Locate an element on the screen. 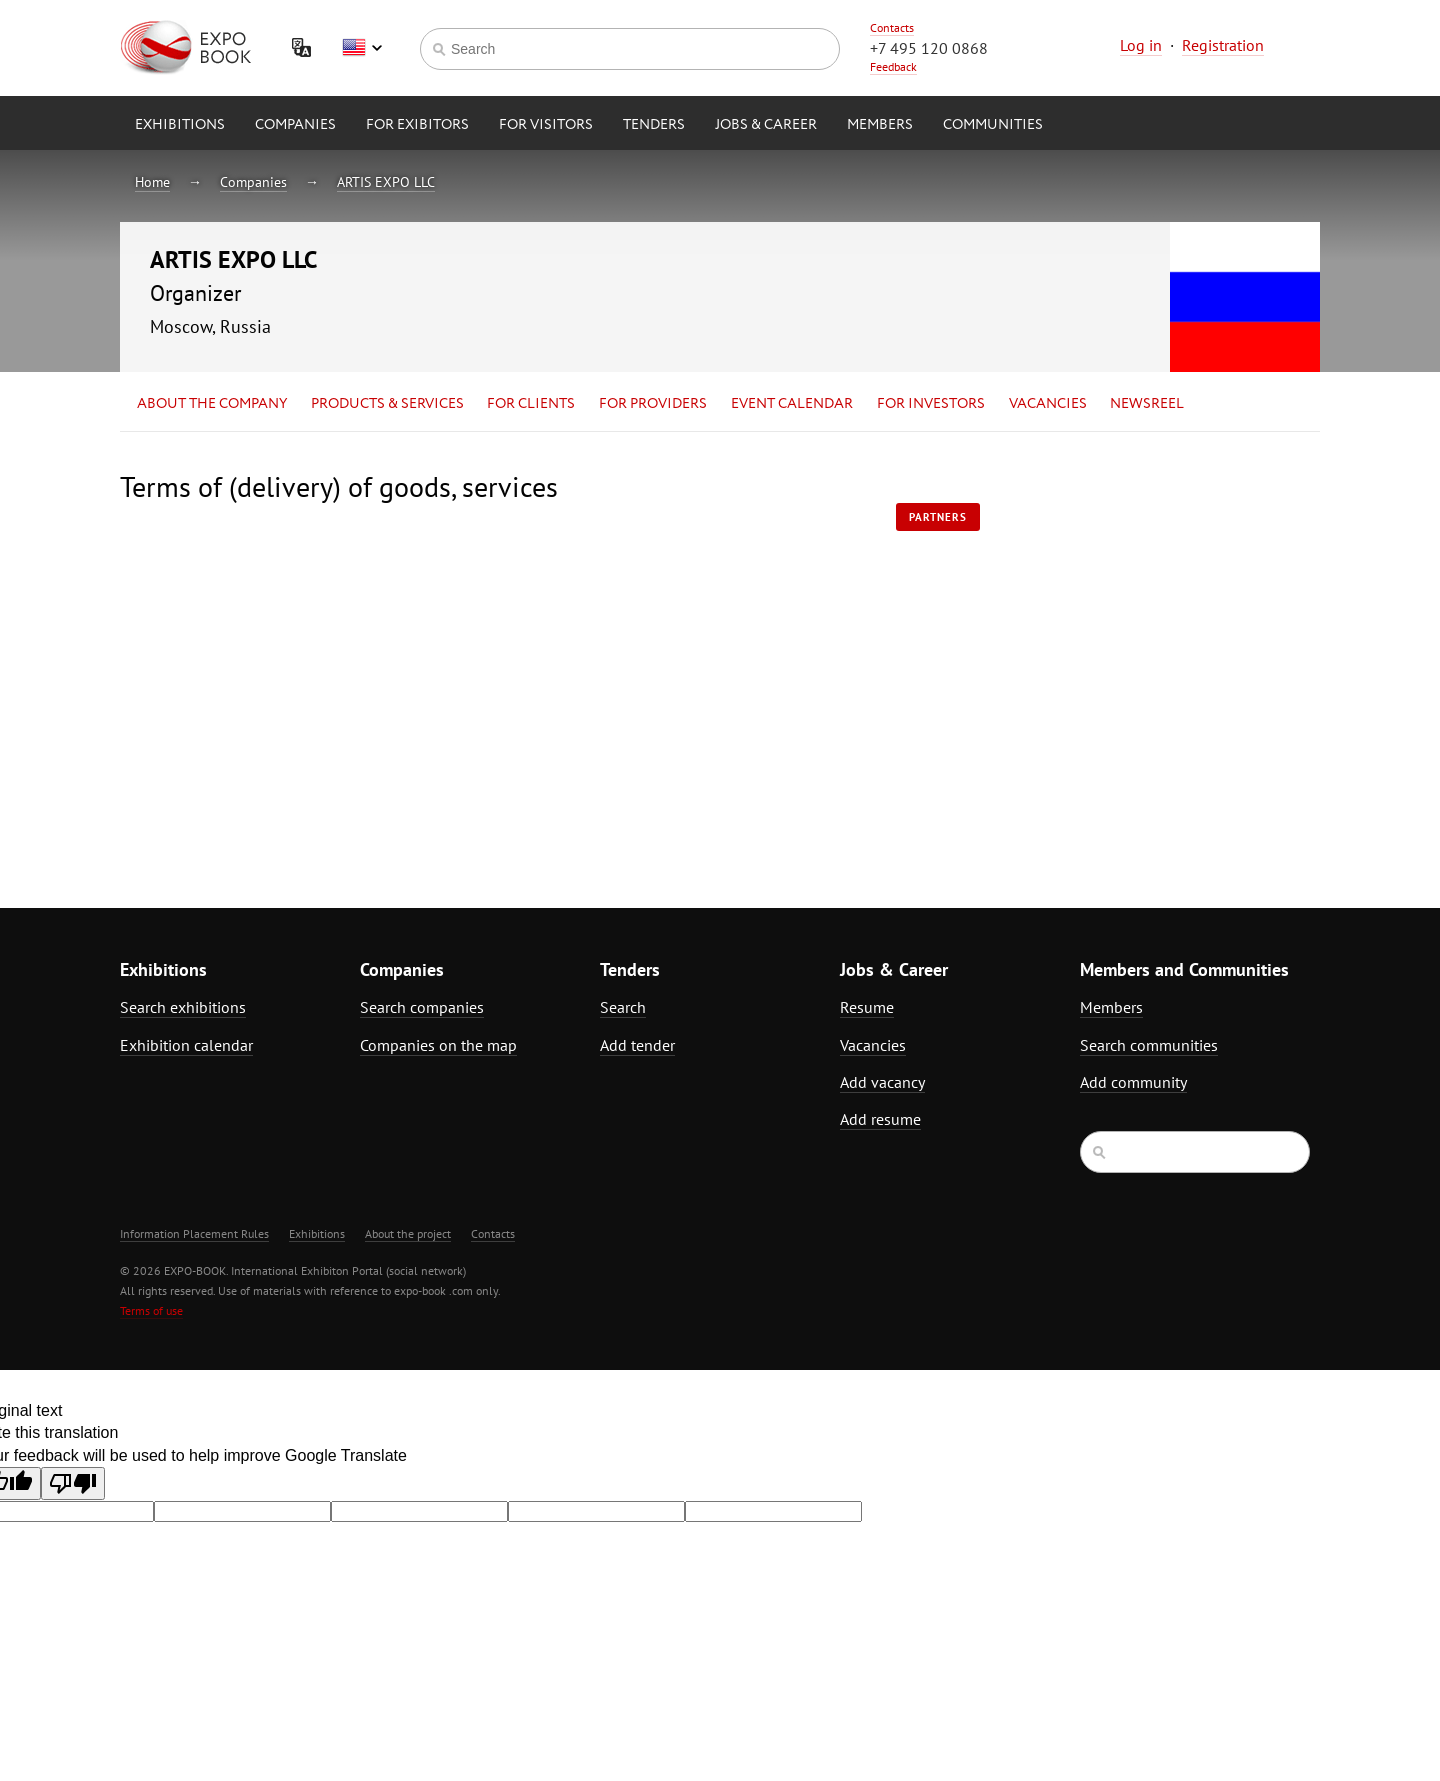  Jobs & Career is located at coordinates (766, 125).